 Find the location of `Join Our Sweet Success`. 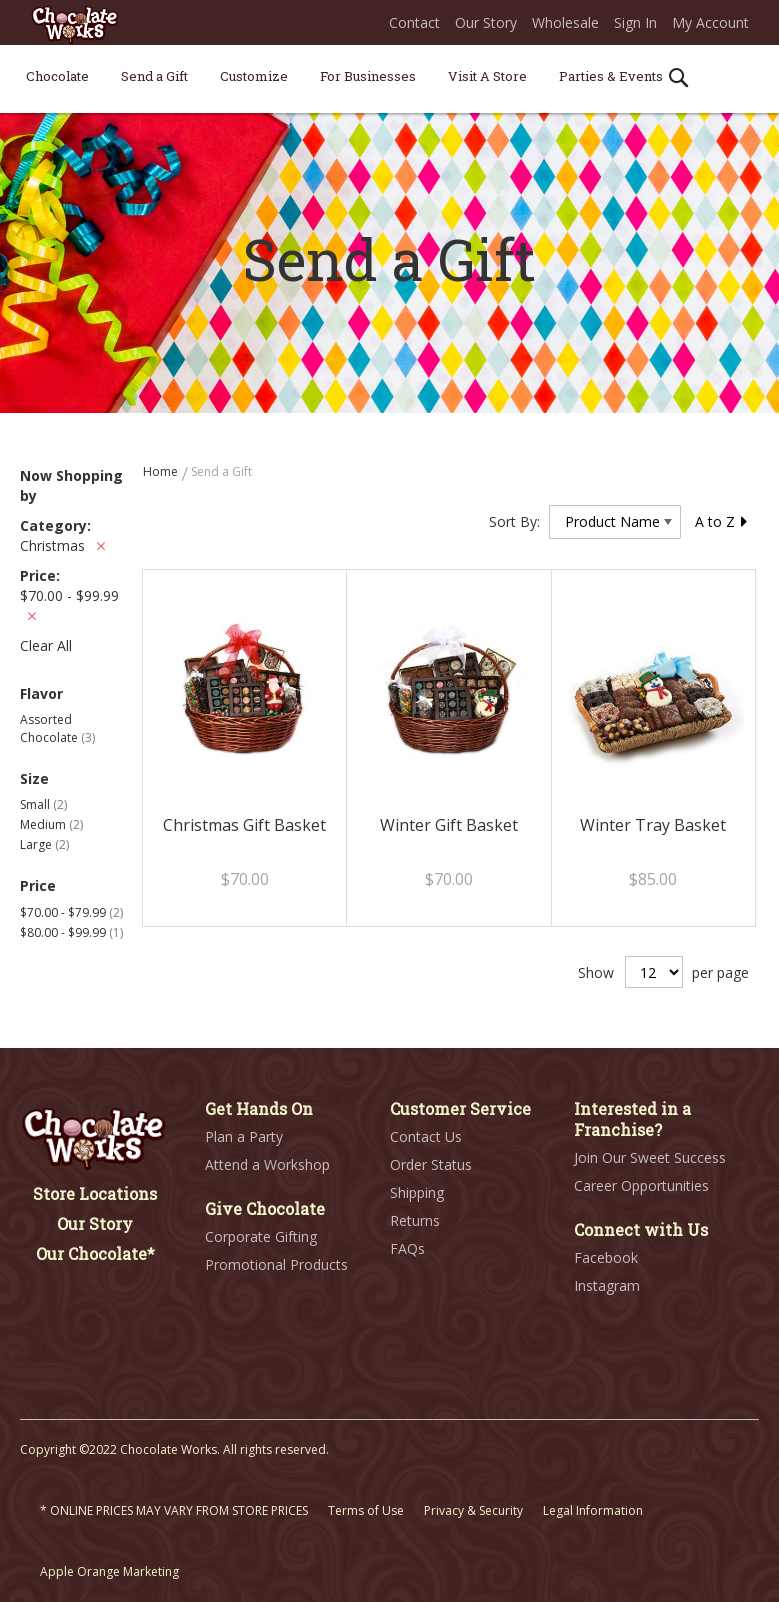

Join Our Sweet Success is located at coordinates (650, 1157).